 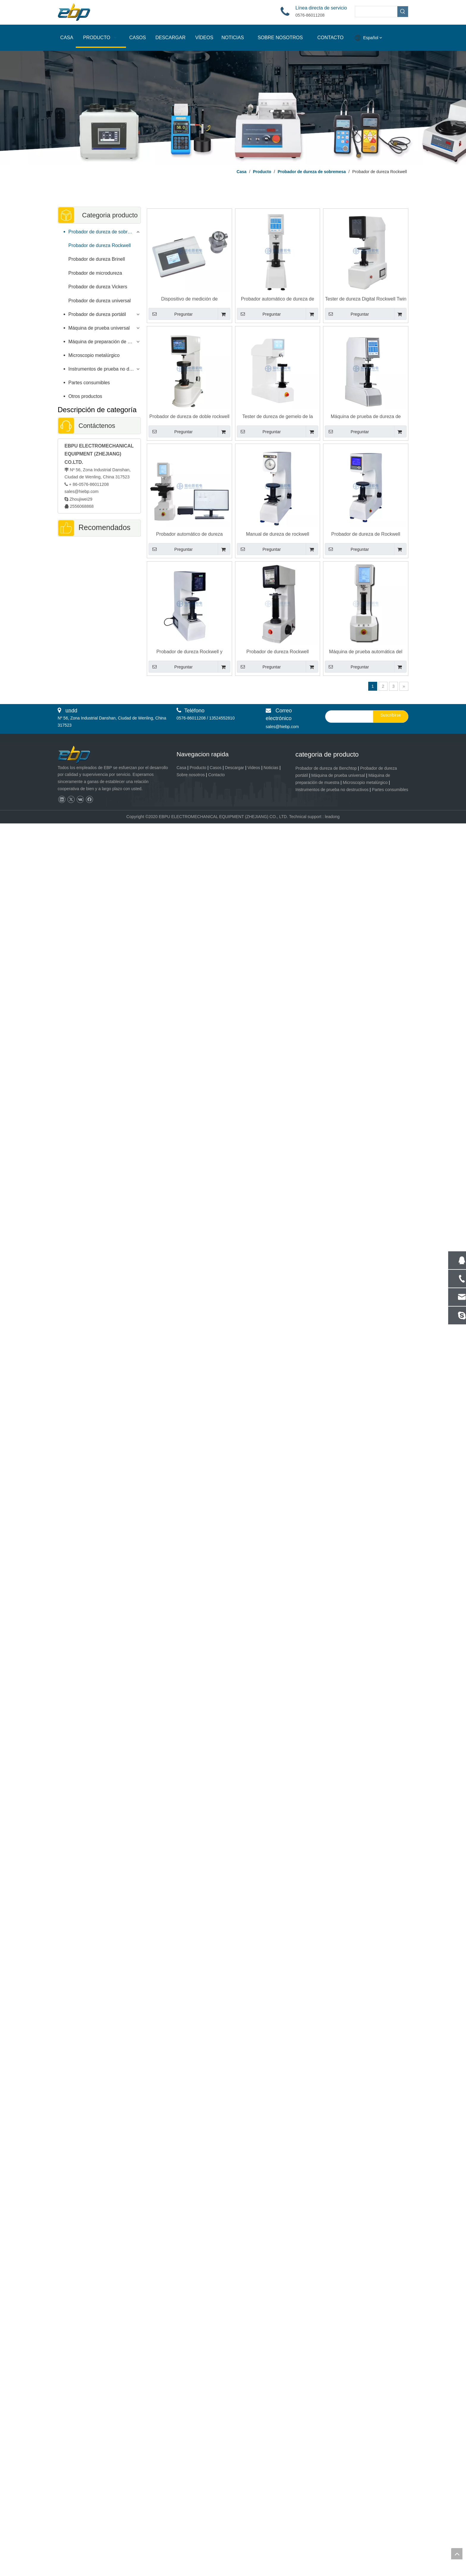 I want to click on [search], so click(x=347, y=716).